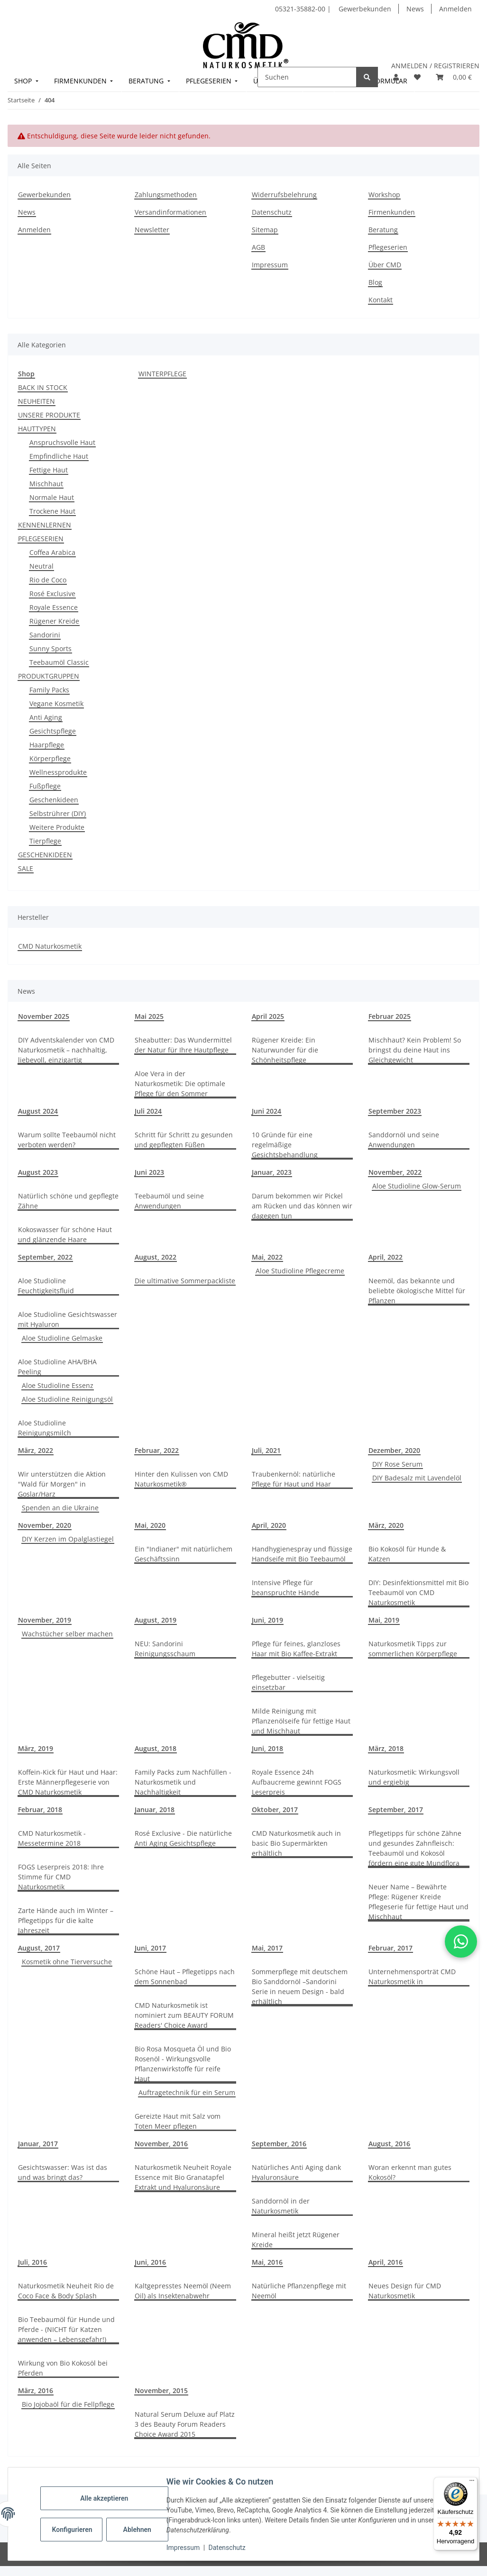 This screenshot has height=2576, width=487. Describe the element at coordinates (42, 387) in the screenshot. I see `BACK IN STOCK` at that location.